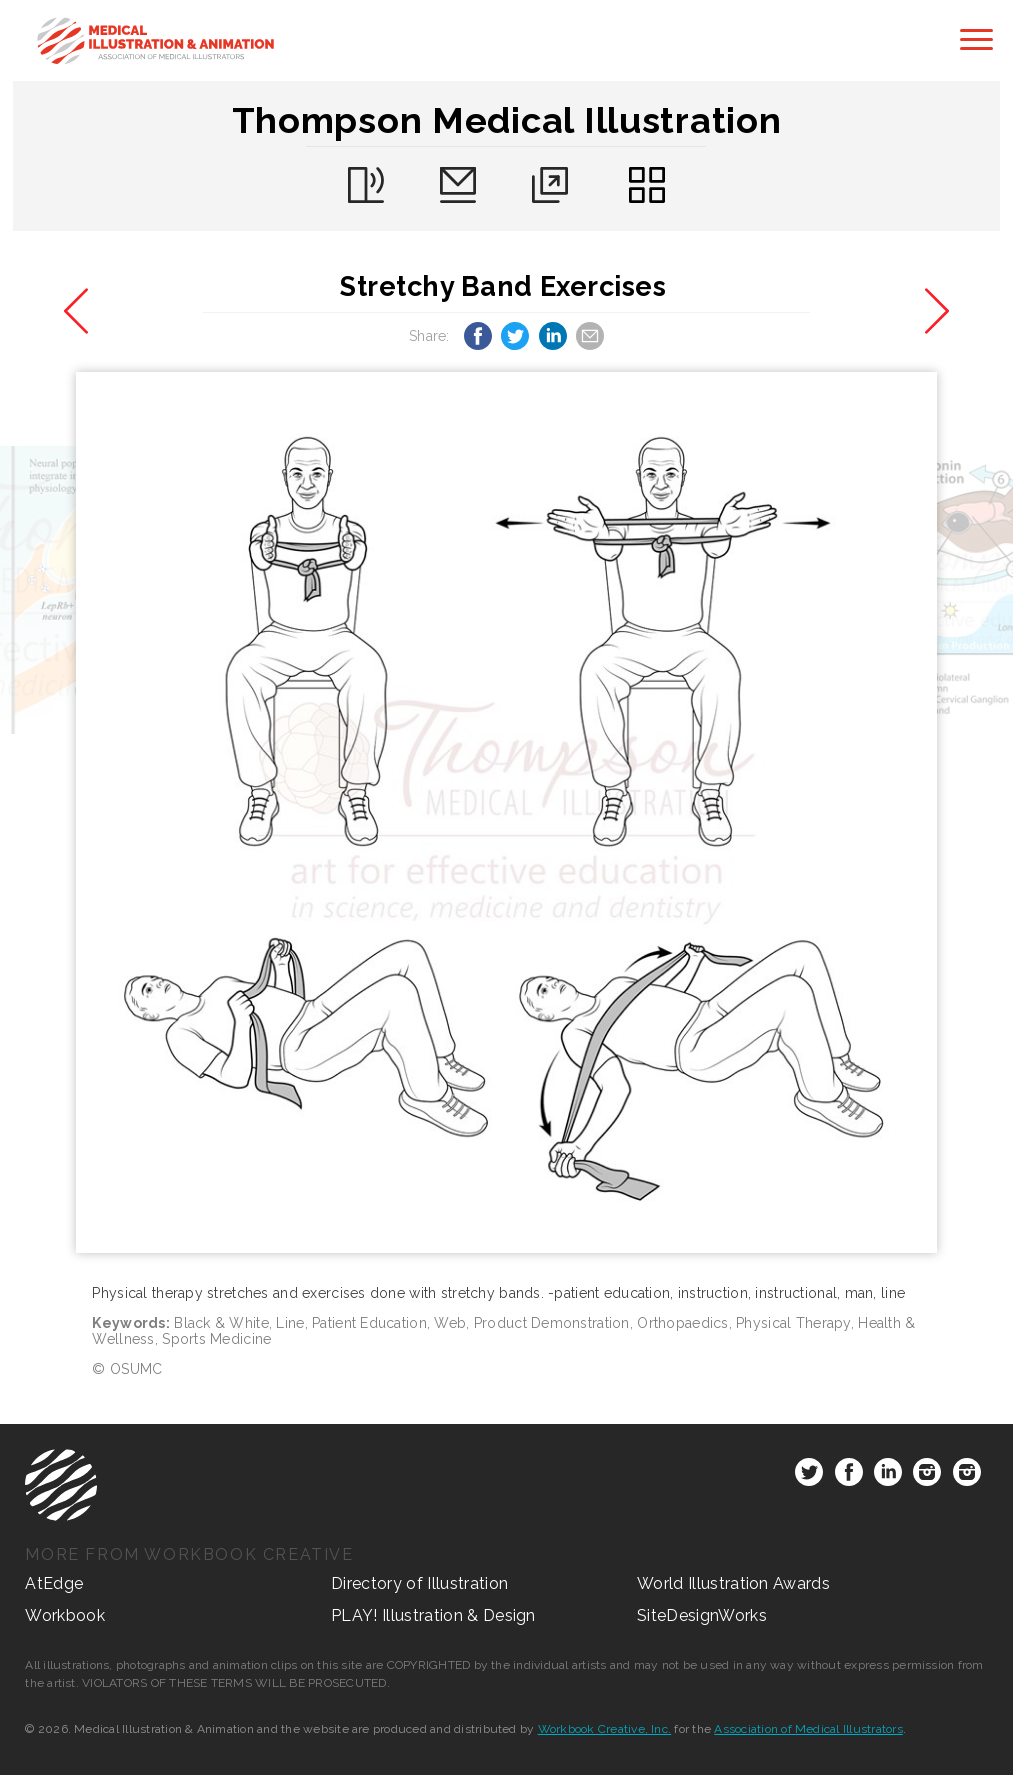  Describe the element at coordinates (605, 1729) in the screenshot. I see `Workbook Creative, Inc.` at that location.